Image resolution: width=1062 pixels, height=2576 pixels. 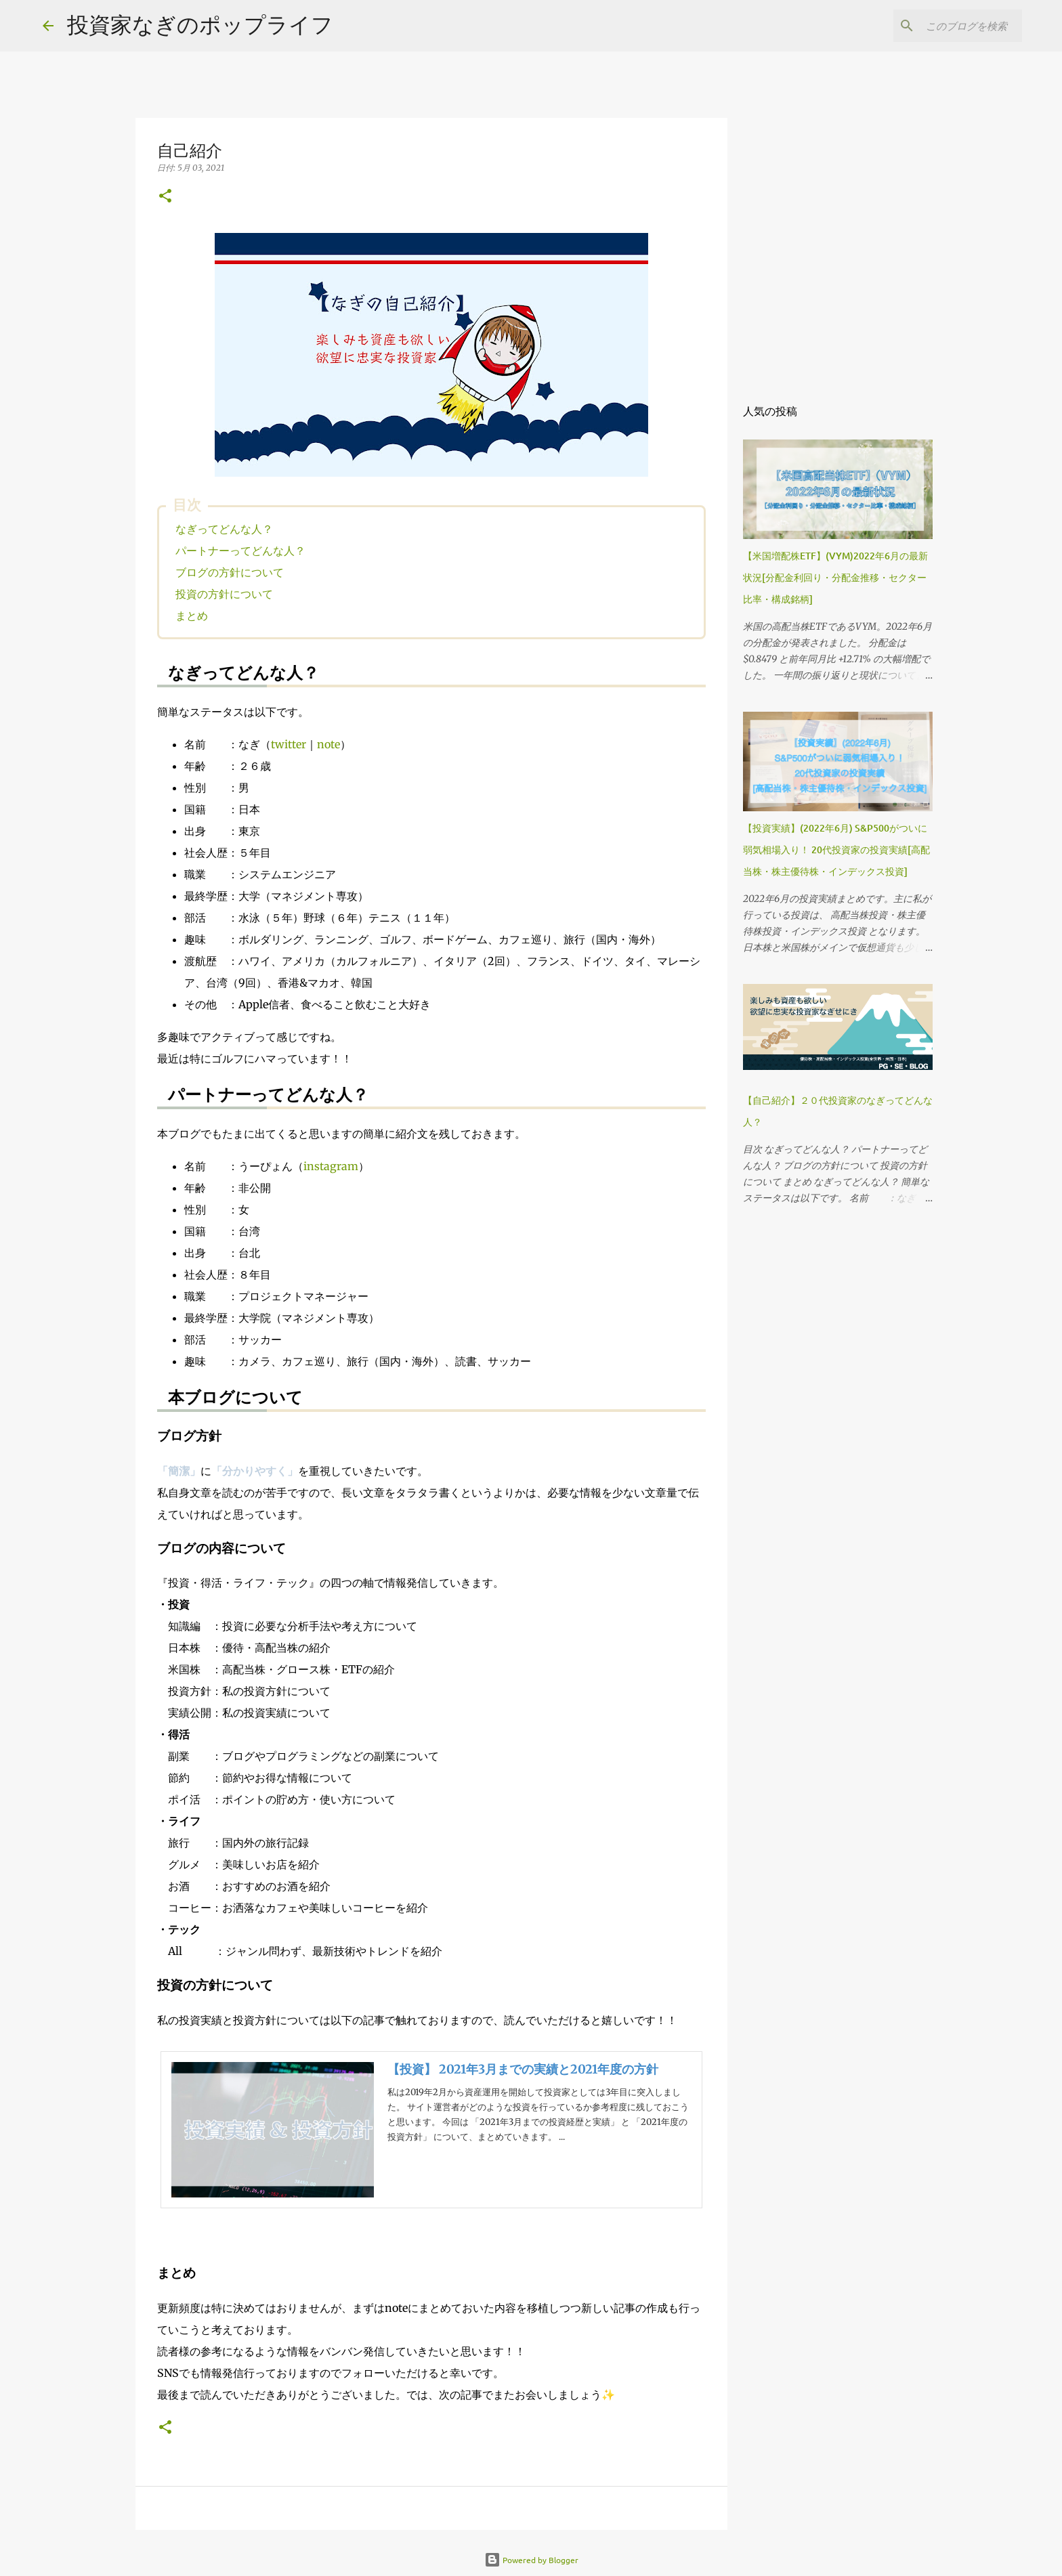 I want to click on twitter, so click(x=288, y=744).